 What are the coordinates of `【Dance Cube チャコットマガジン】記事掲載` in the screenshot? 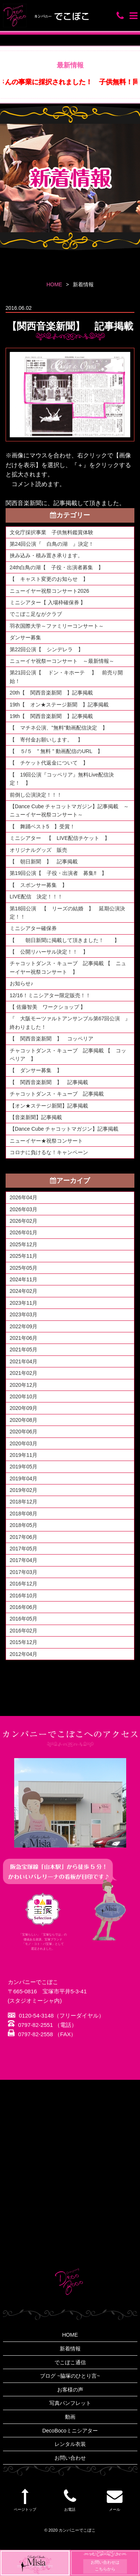 It's located at (64, 1129).